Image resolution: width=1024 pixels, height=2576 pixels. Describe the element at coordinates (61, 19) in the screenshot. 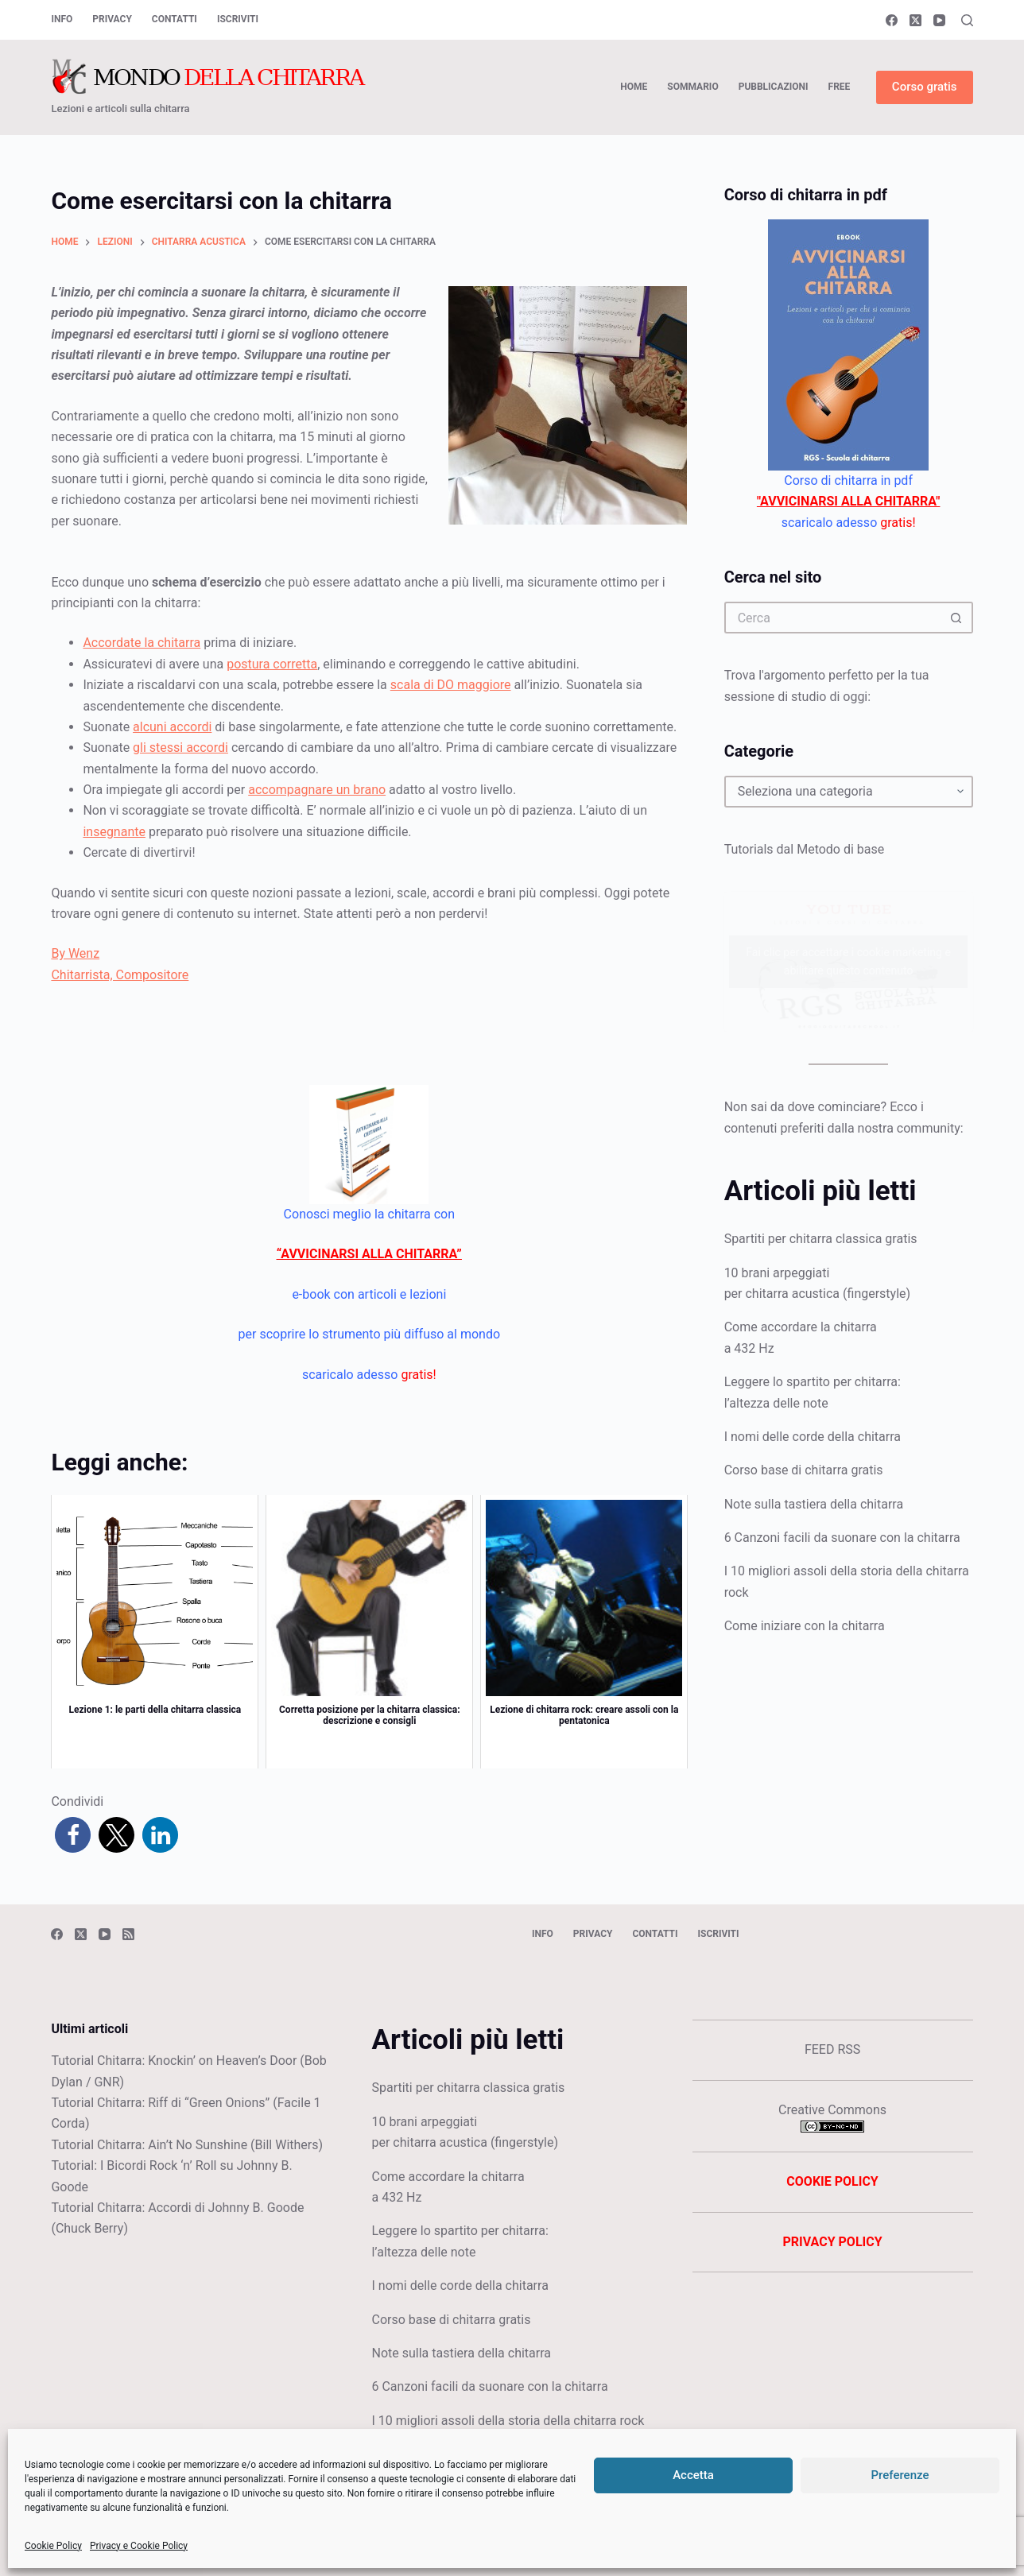

I see `Info` at that location.